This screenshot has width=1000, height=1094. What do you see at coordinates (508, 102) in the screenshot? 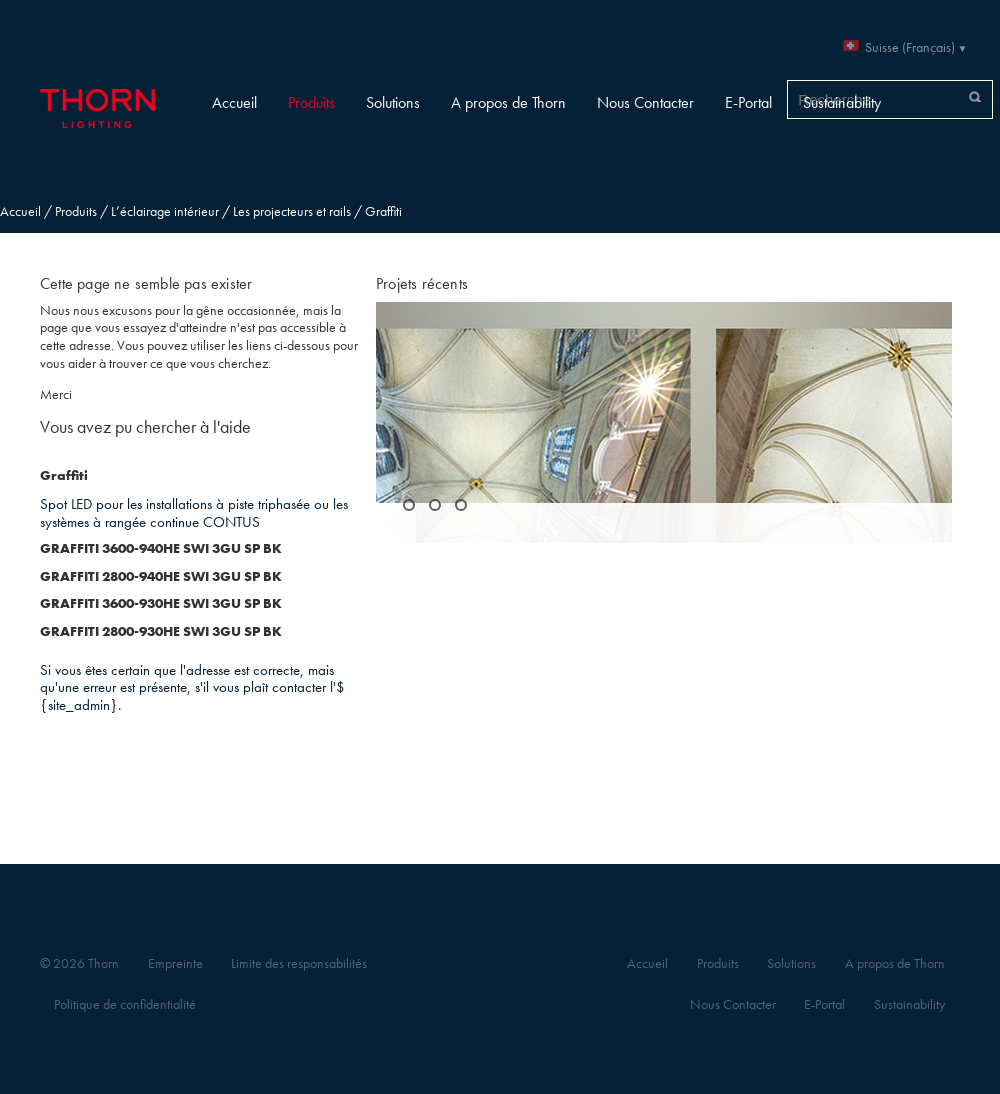
I see `A propos de Thorn` at bounding box center [508, 102].